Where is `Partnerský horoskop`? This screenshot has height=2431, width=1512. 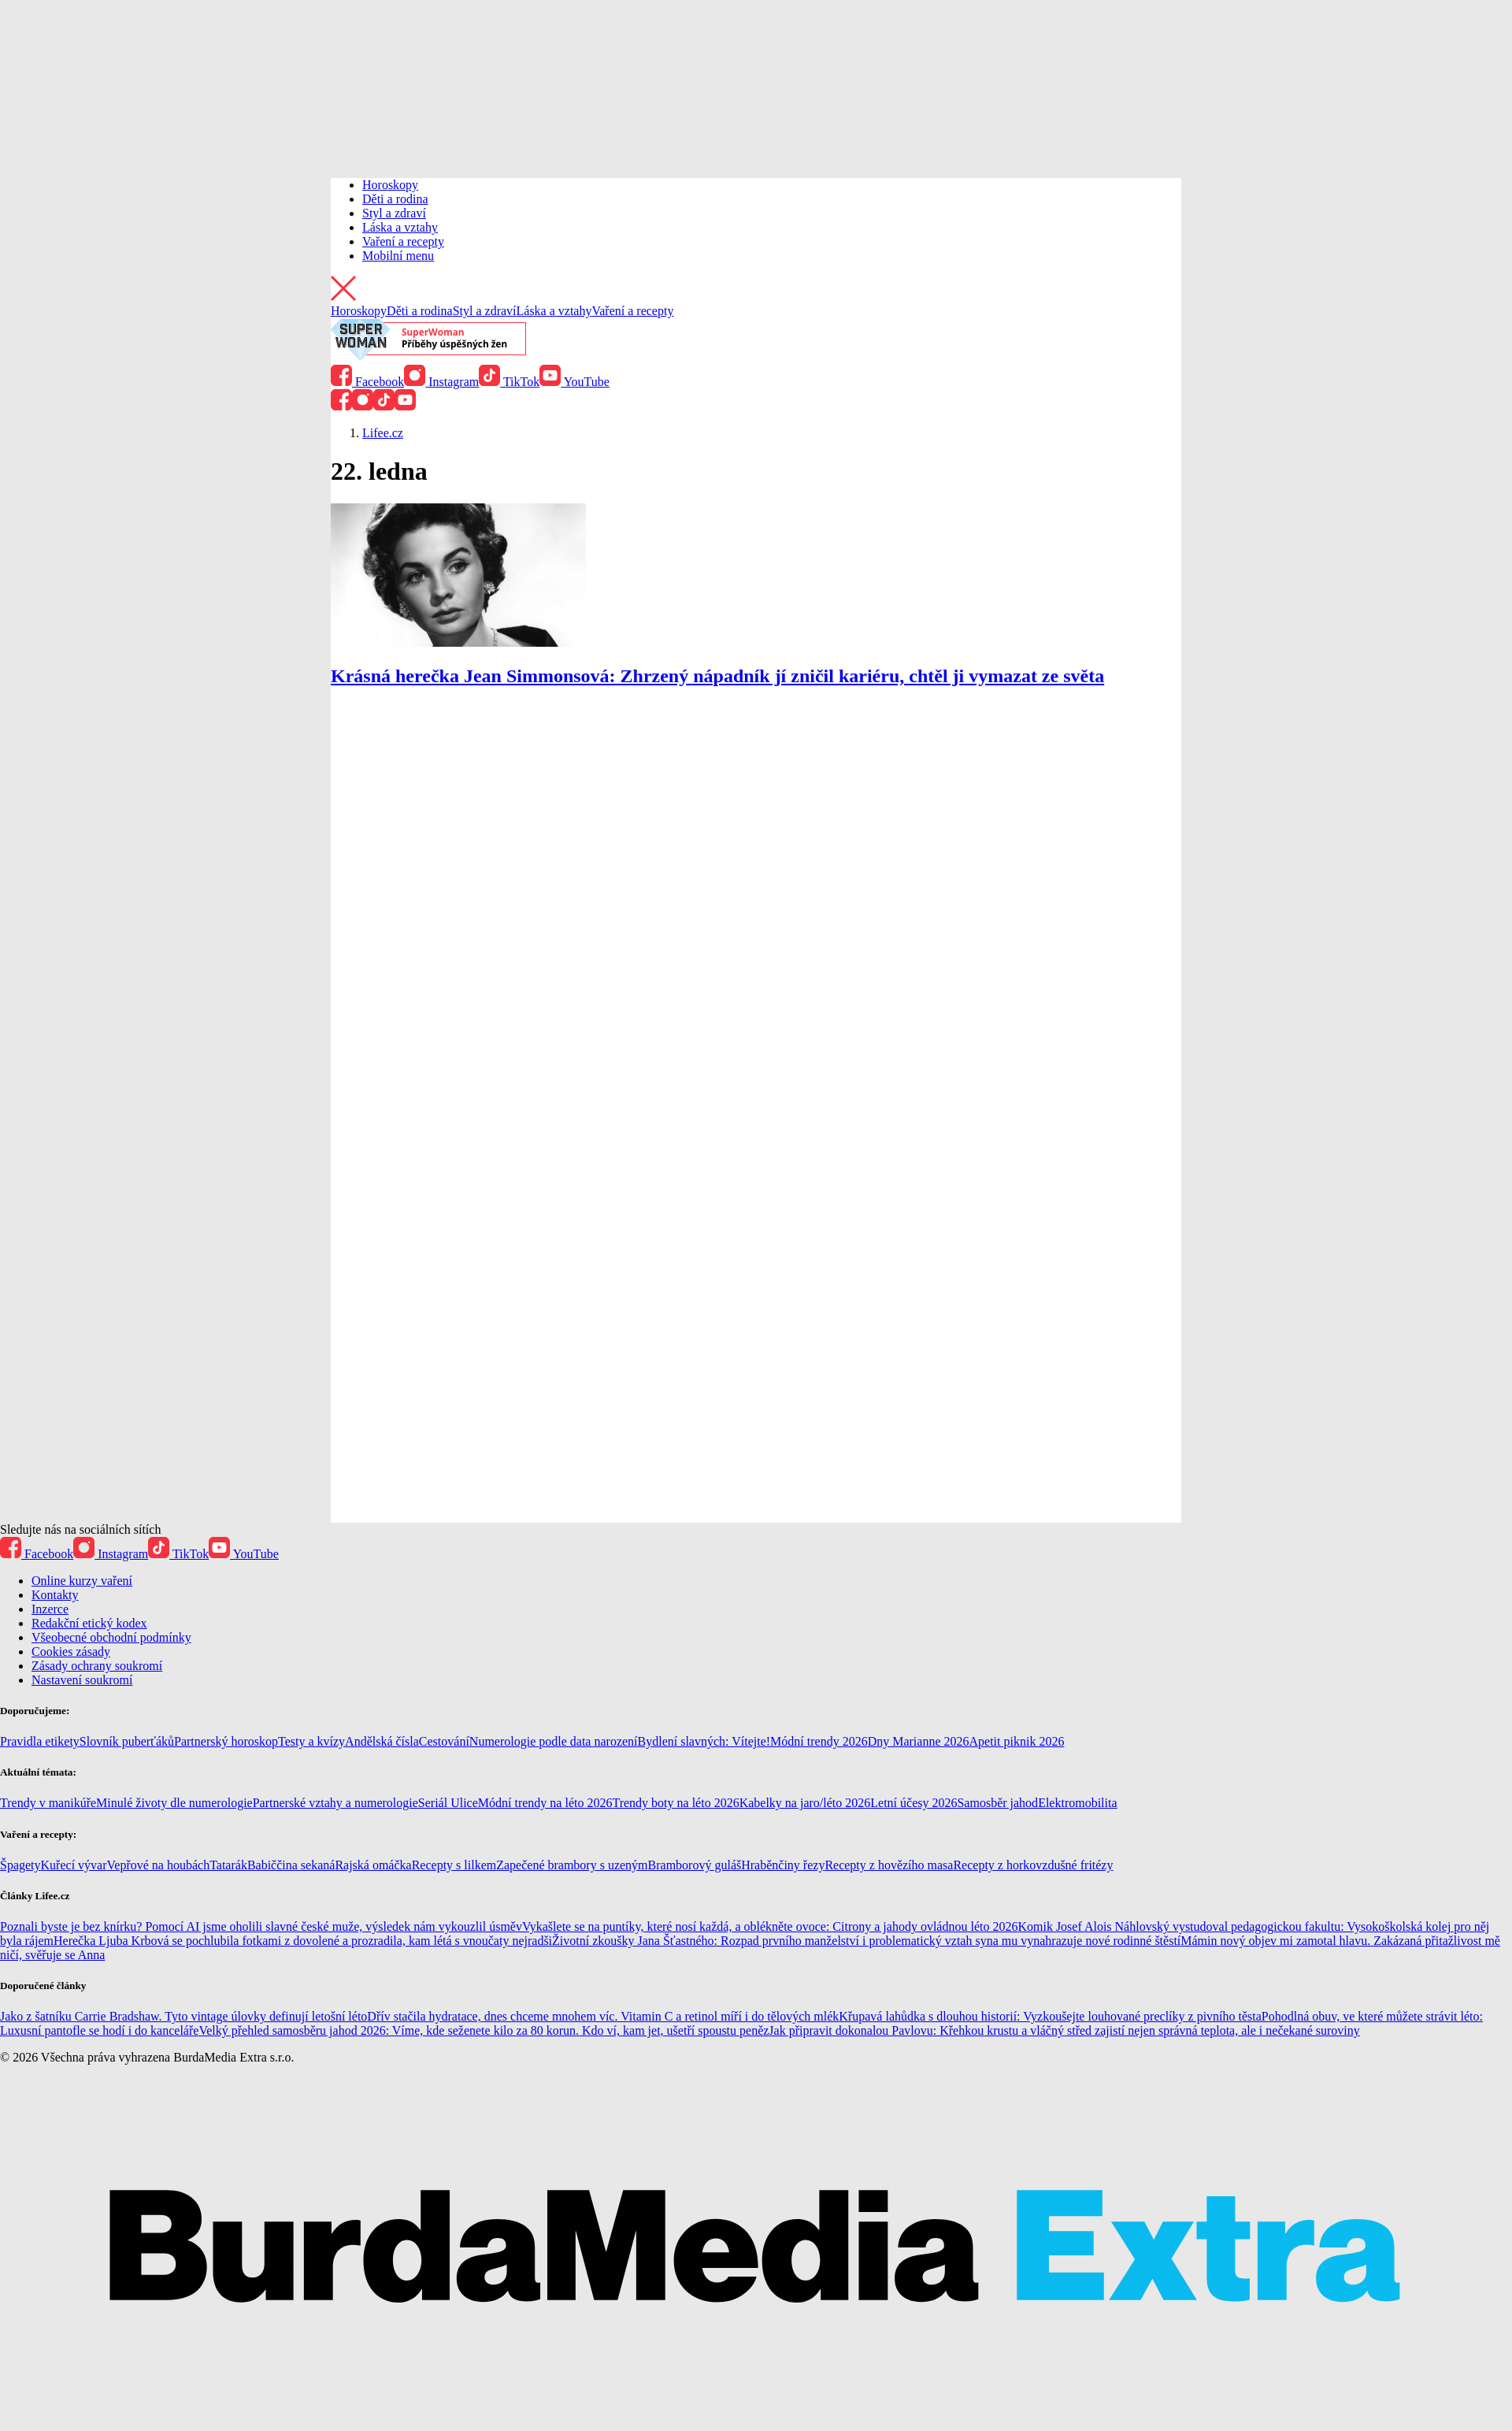
Partnerský horoskop is located at coordinates (226, 1741).